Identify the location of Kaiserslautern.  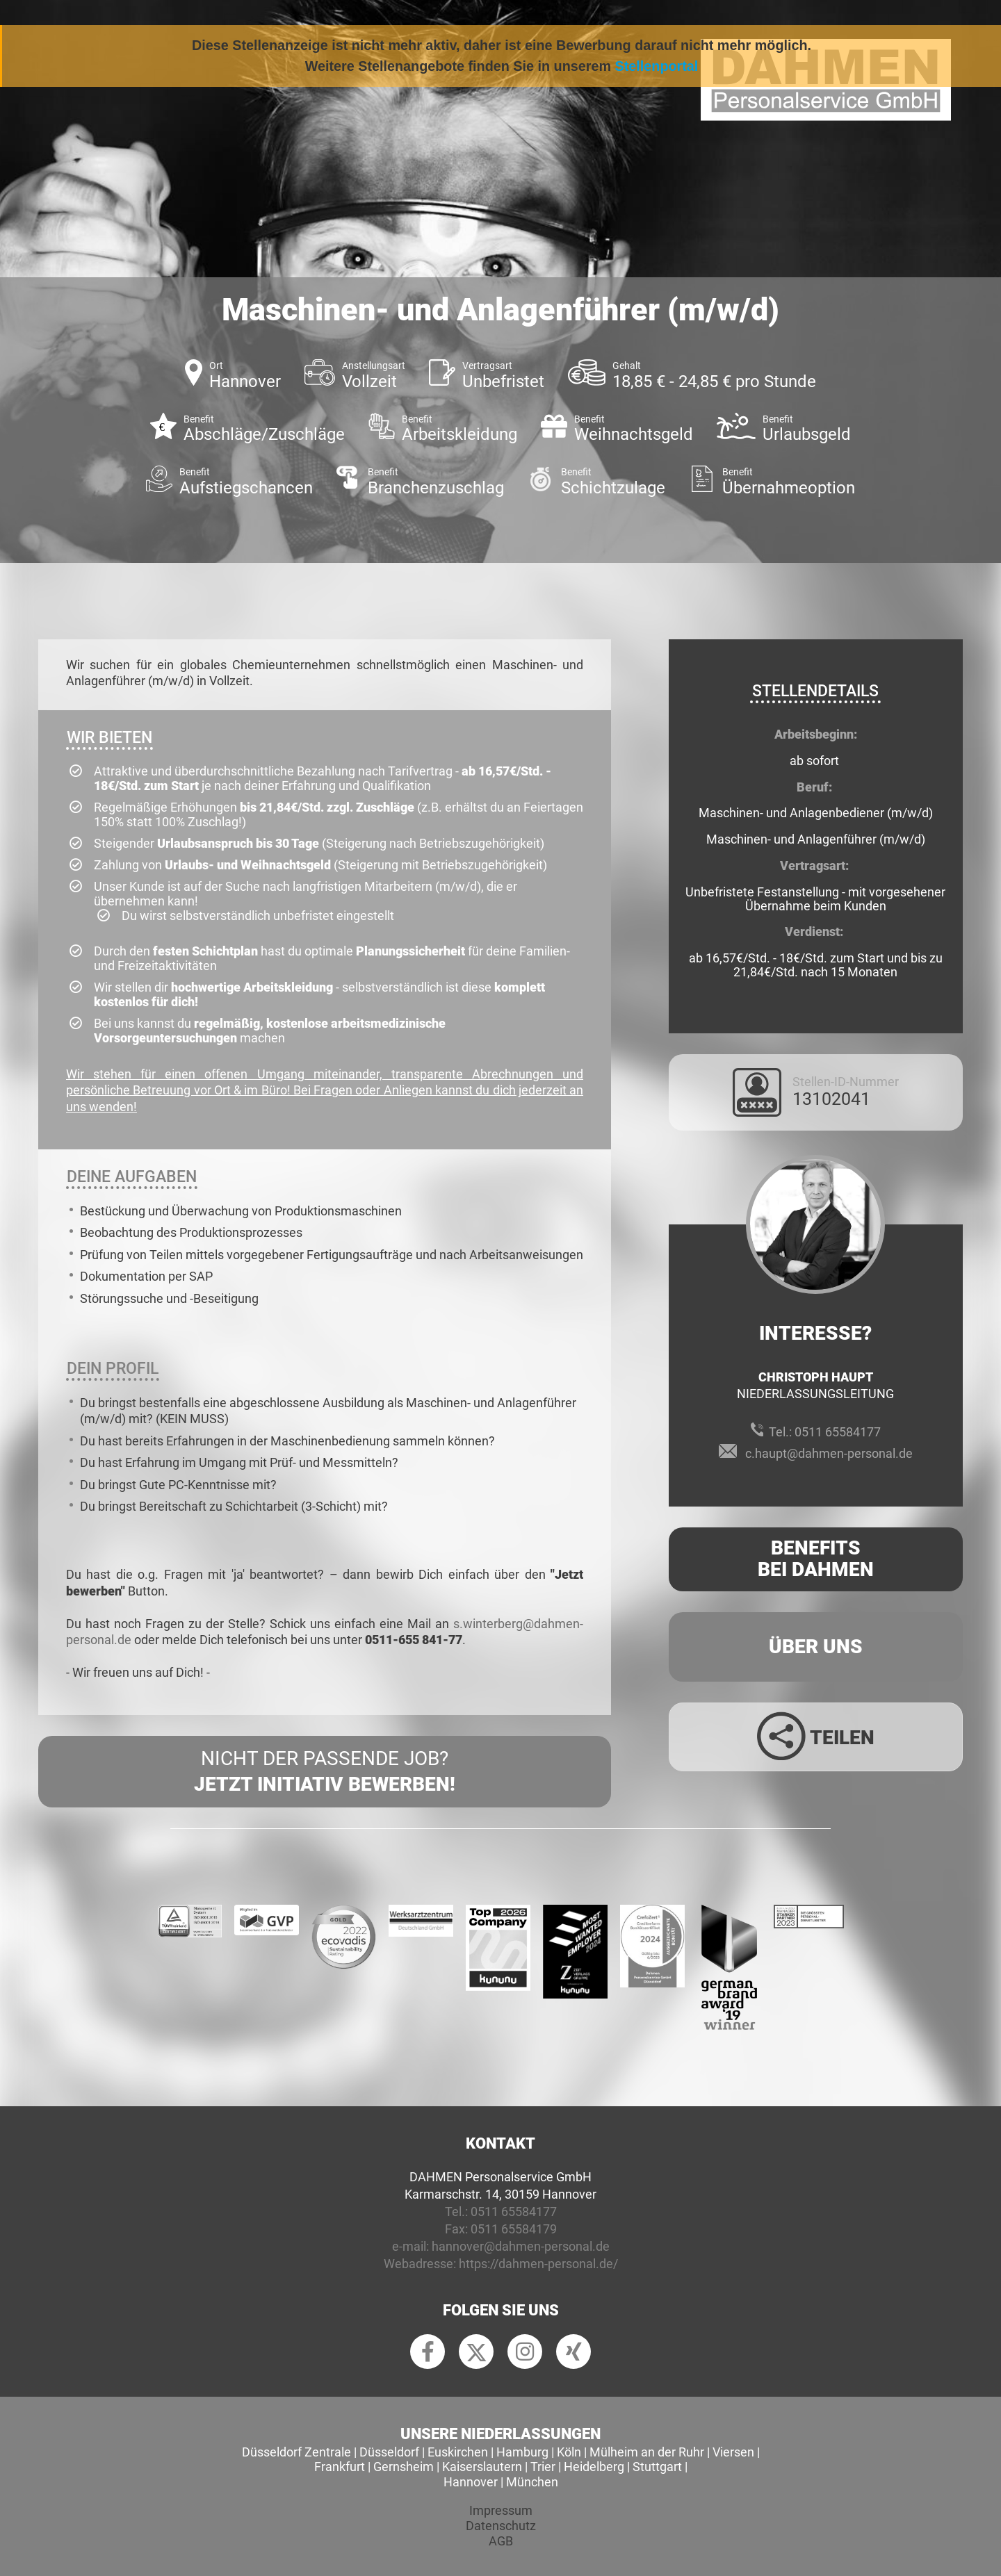
(482, 2466).